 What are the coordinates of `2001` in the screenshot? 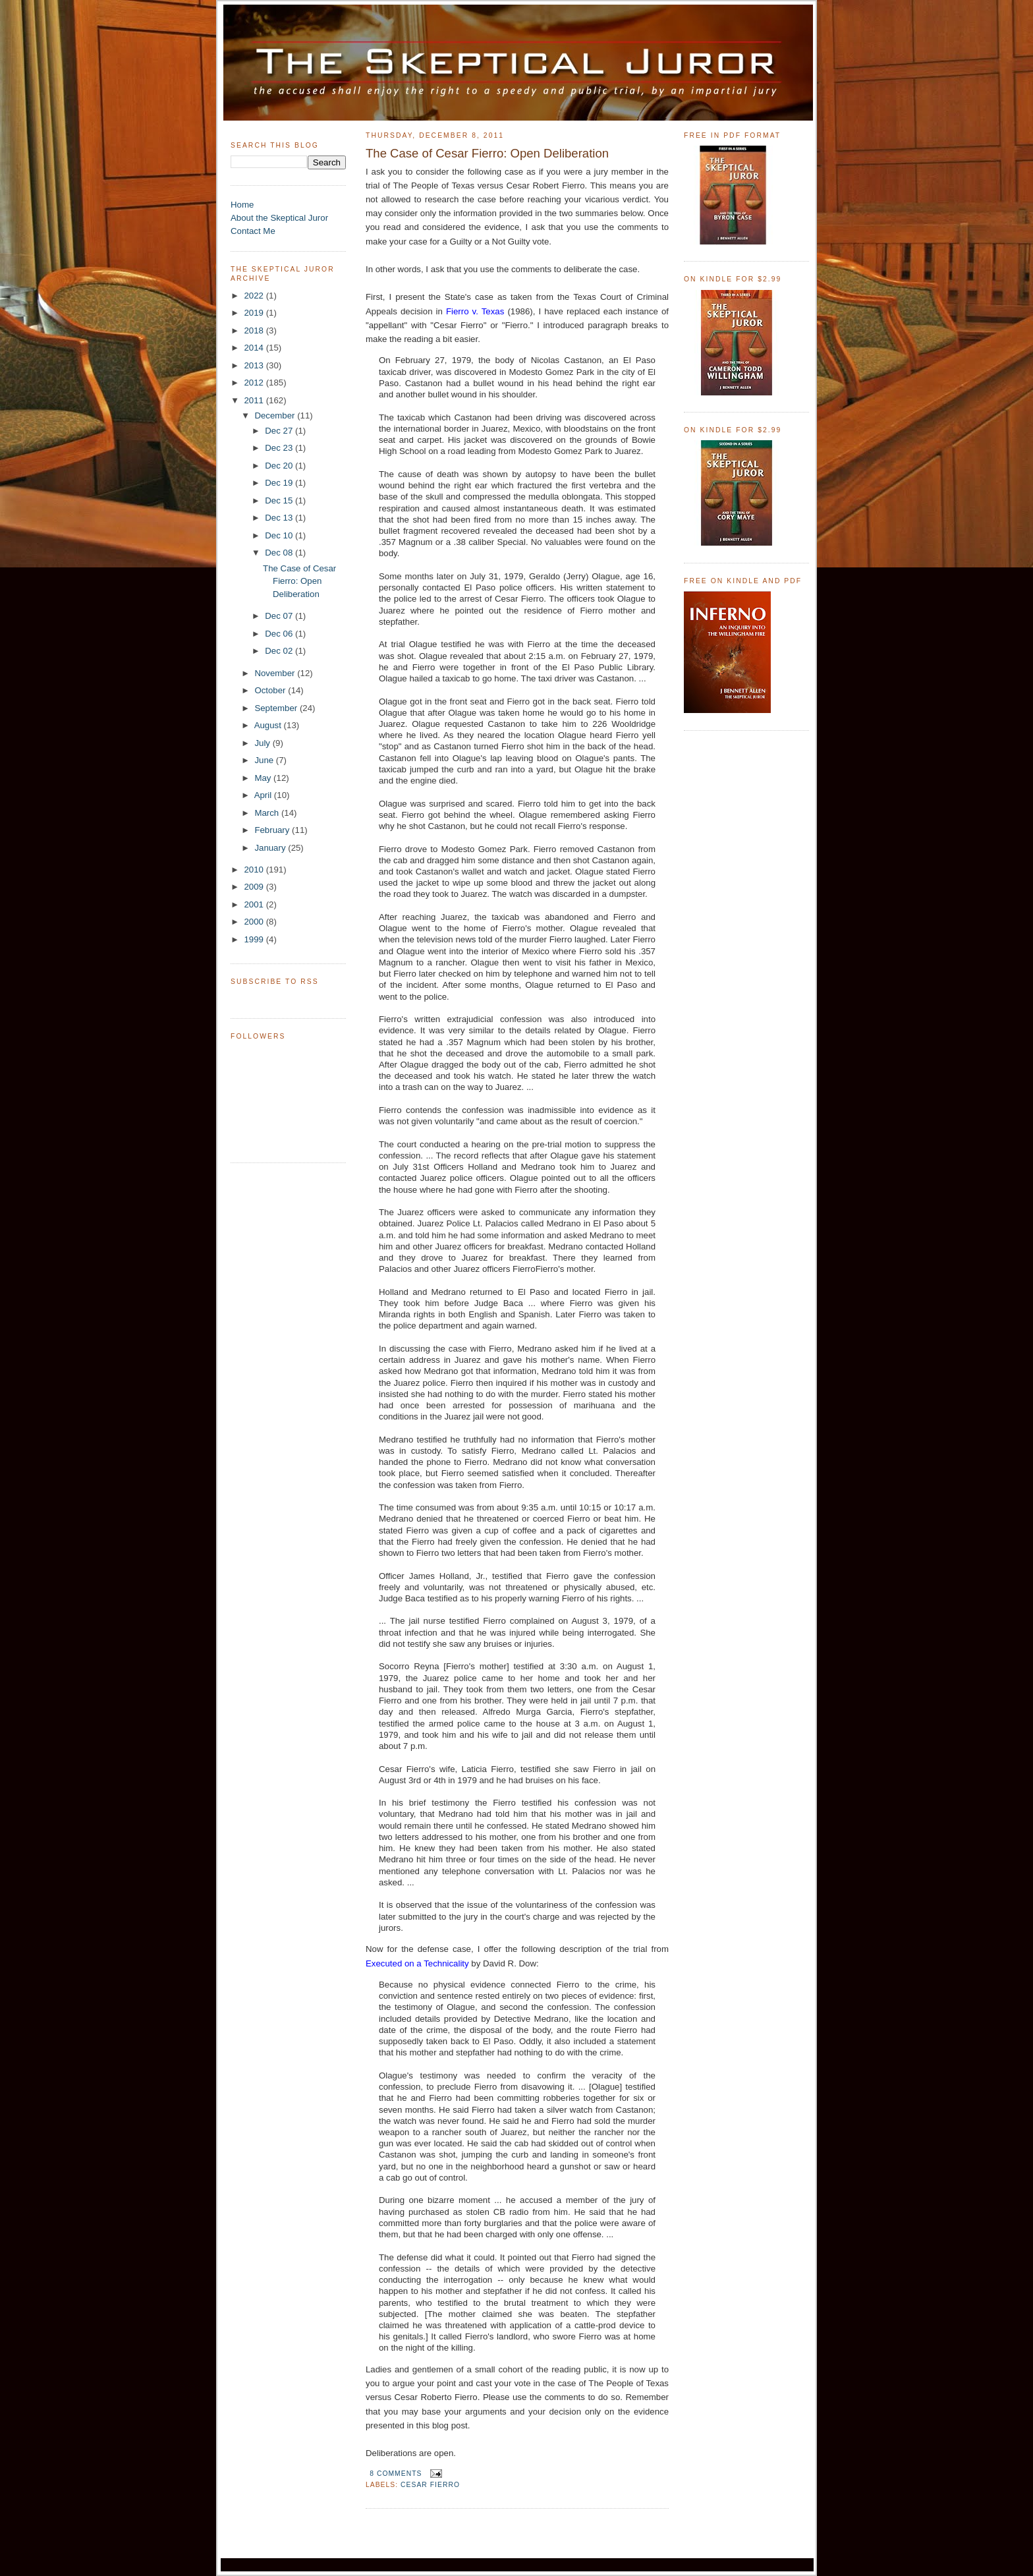 It's located at (254, 904).